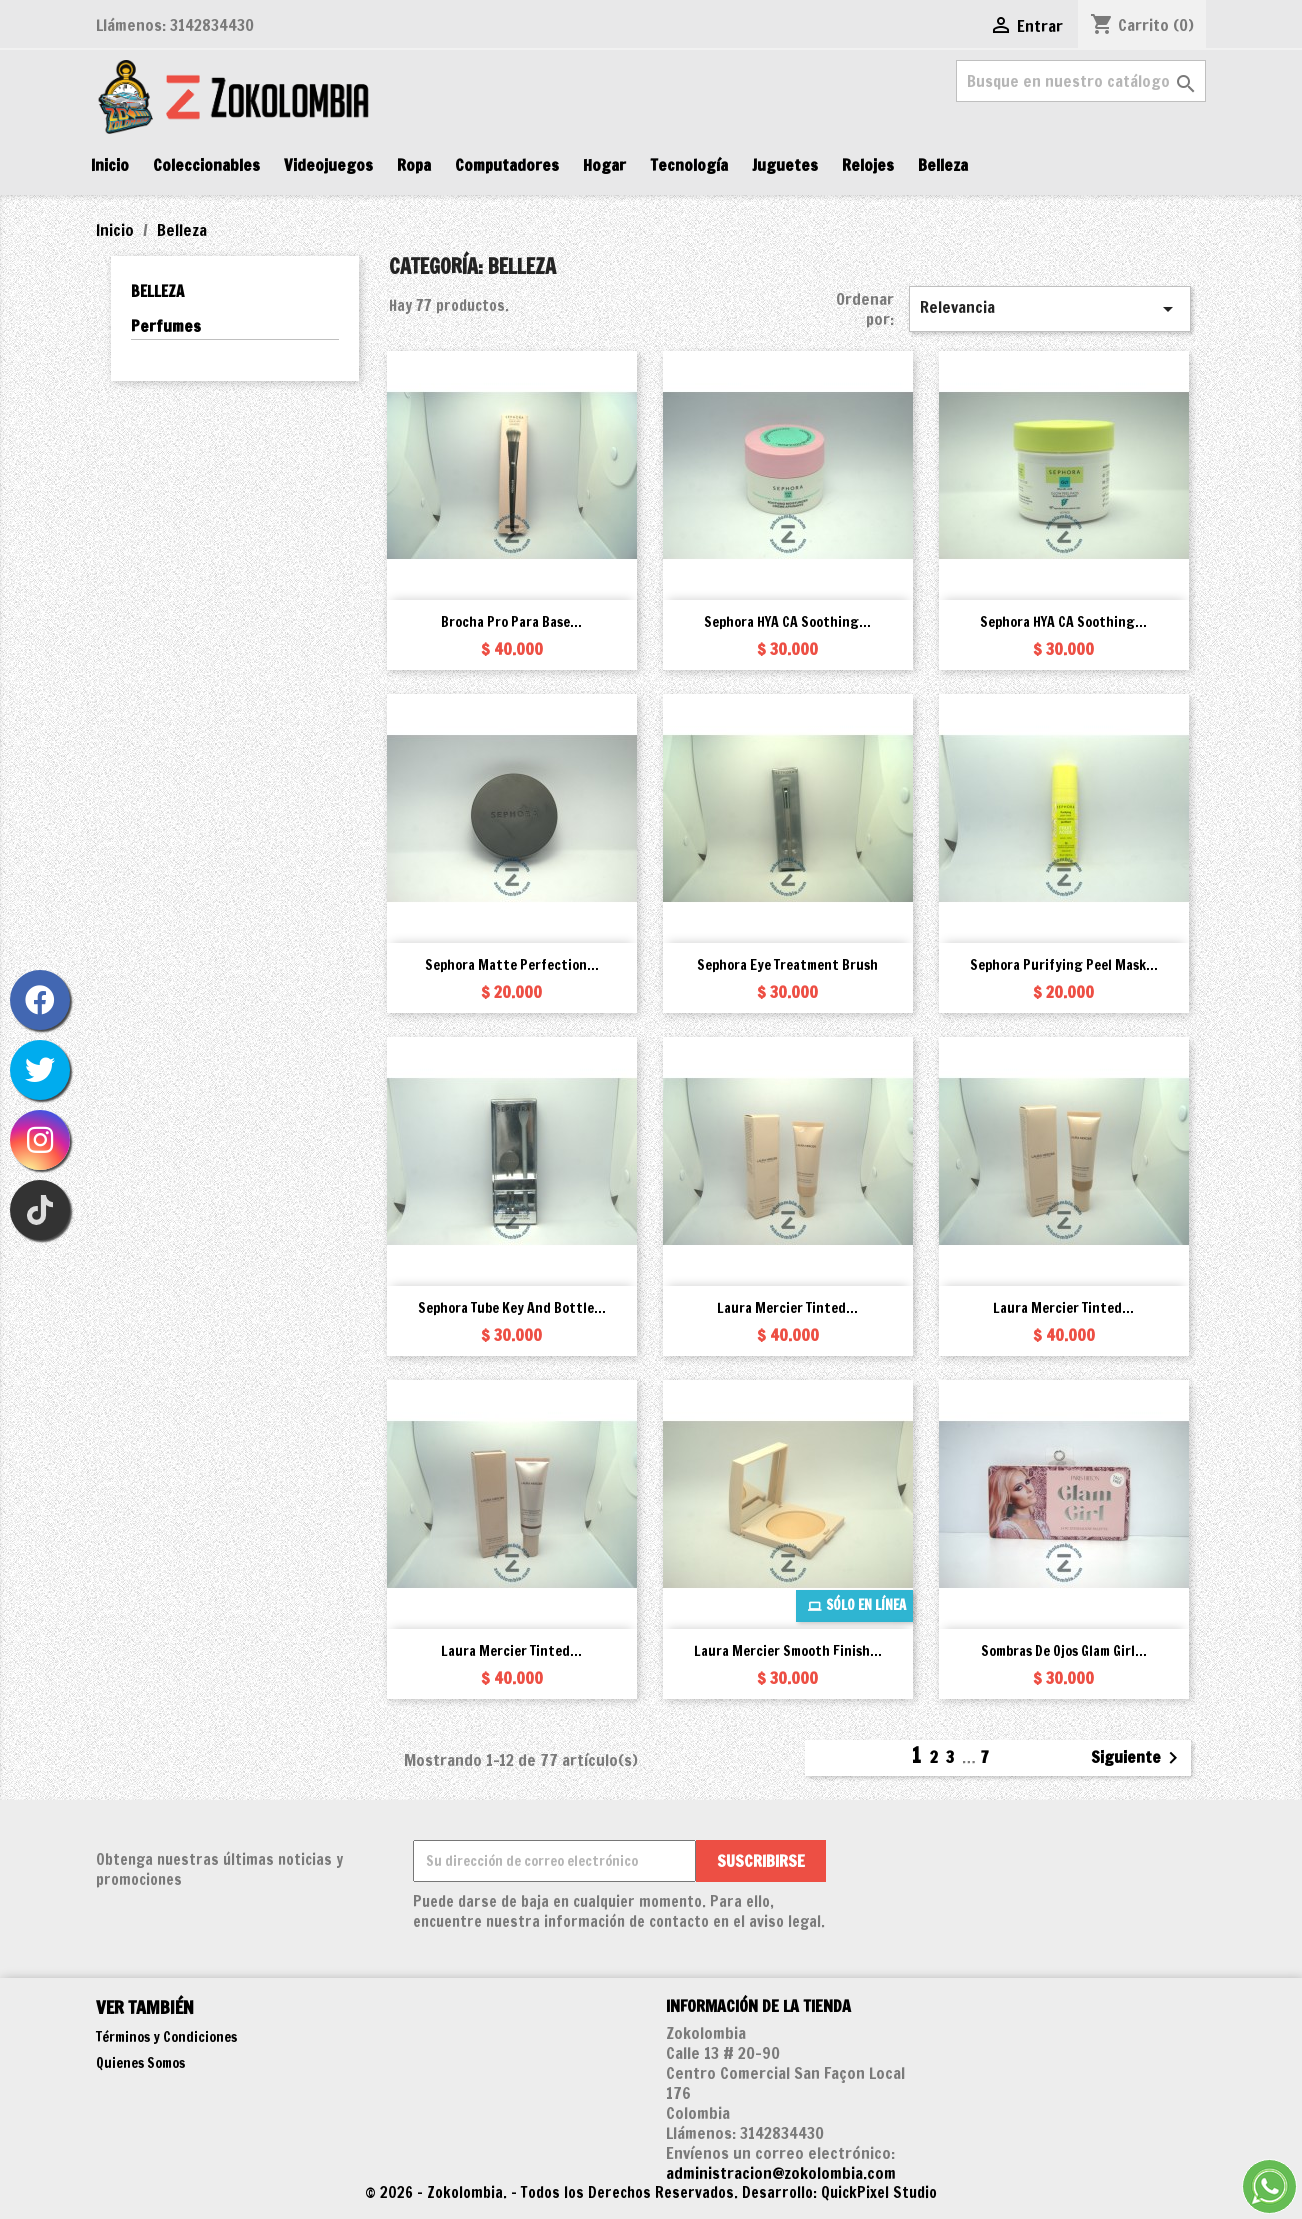 The width and height of the screenshot is (1302, 2219). What do you see at coordinates (868, 165) in the screenshot?
I see `Relojes` at bounding box center [868, 165].